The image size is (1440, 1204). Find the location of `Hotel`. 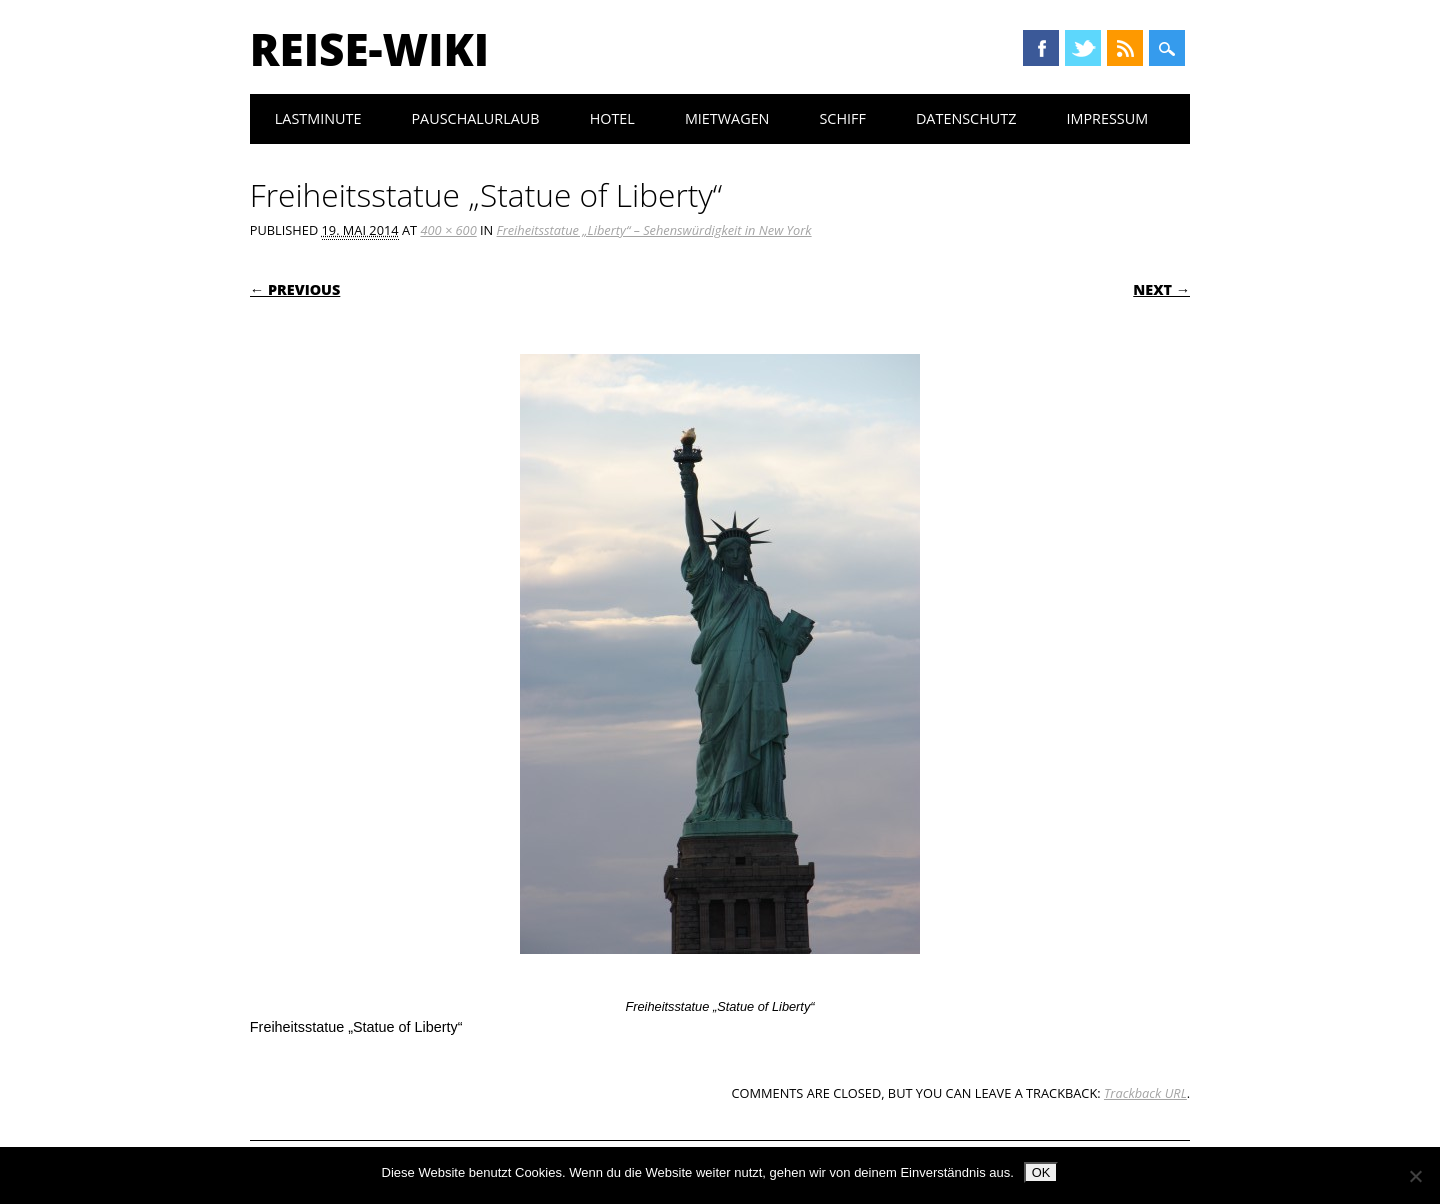

Hotel is located at coordinates (612, 118).